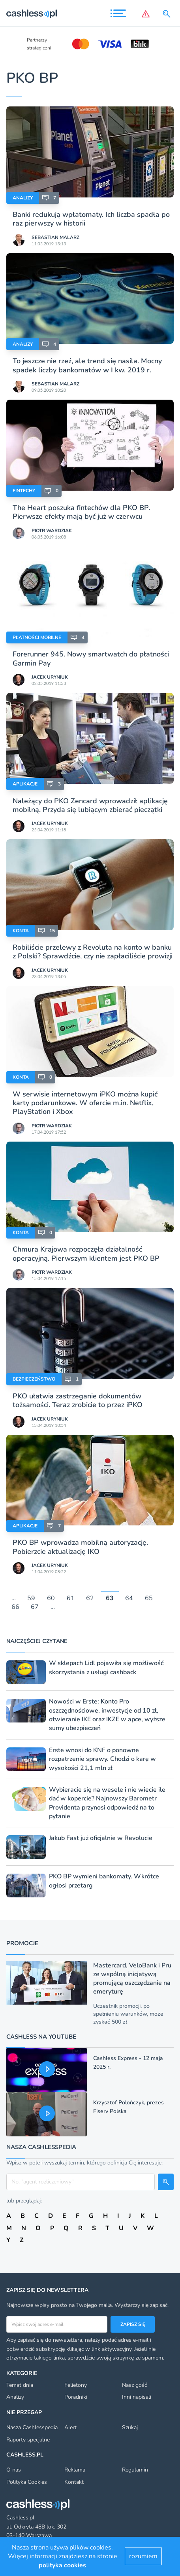 The width and height of the screenshot is (180, 2576). What do you see at coordinates (70, 2427) in the screenshot?
I see `Alert` at bounding box center [70, 2427].